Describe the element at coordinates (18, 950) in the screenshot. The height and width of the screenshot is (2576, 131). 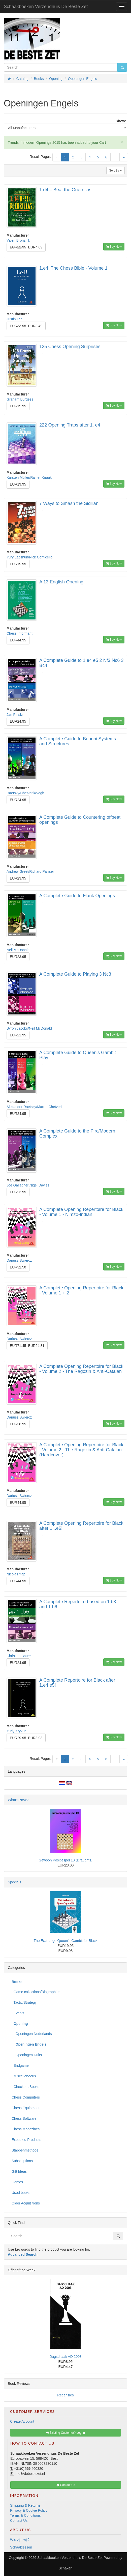
I see `Neil McDonald` at that location.